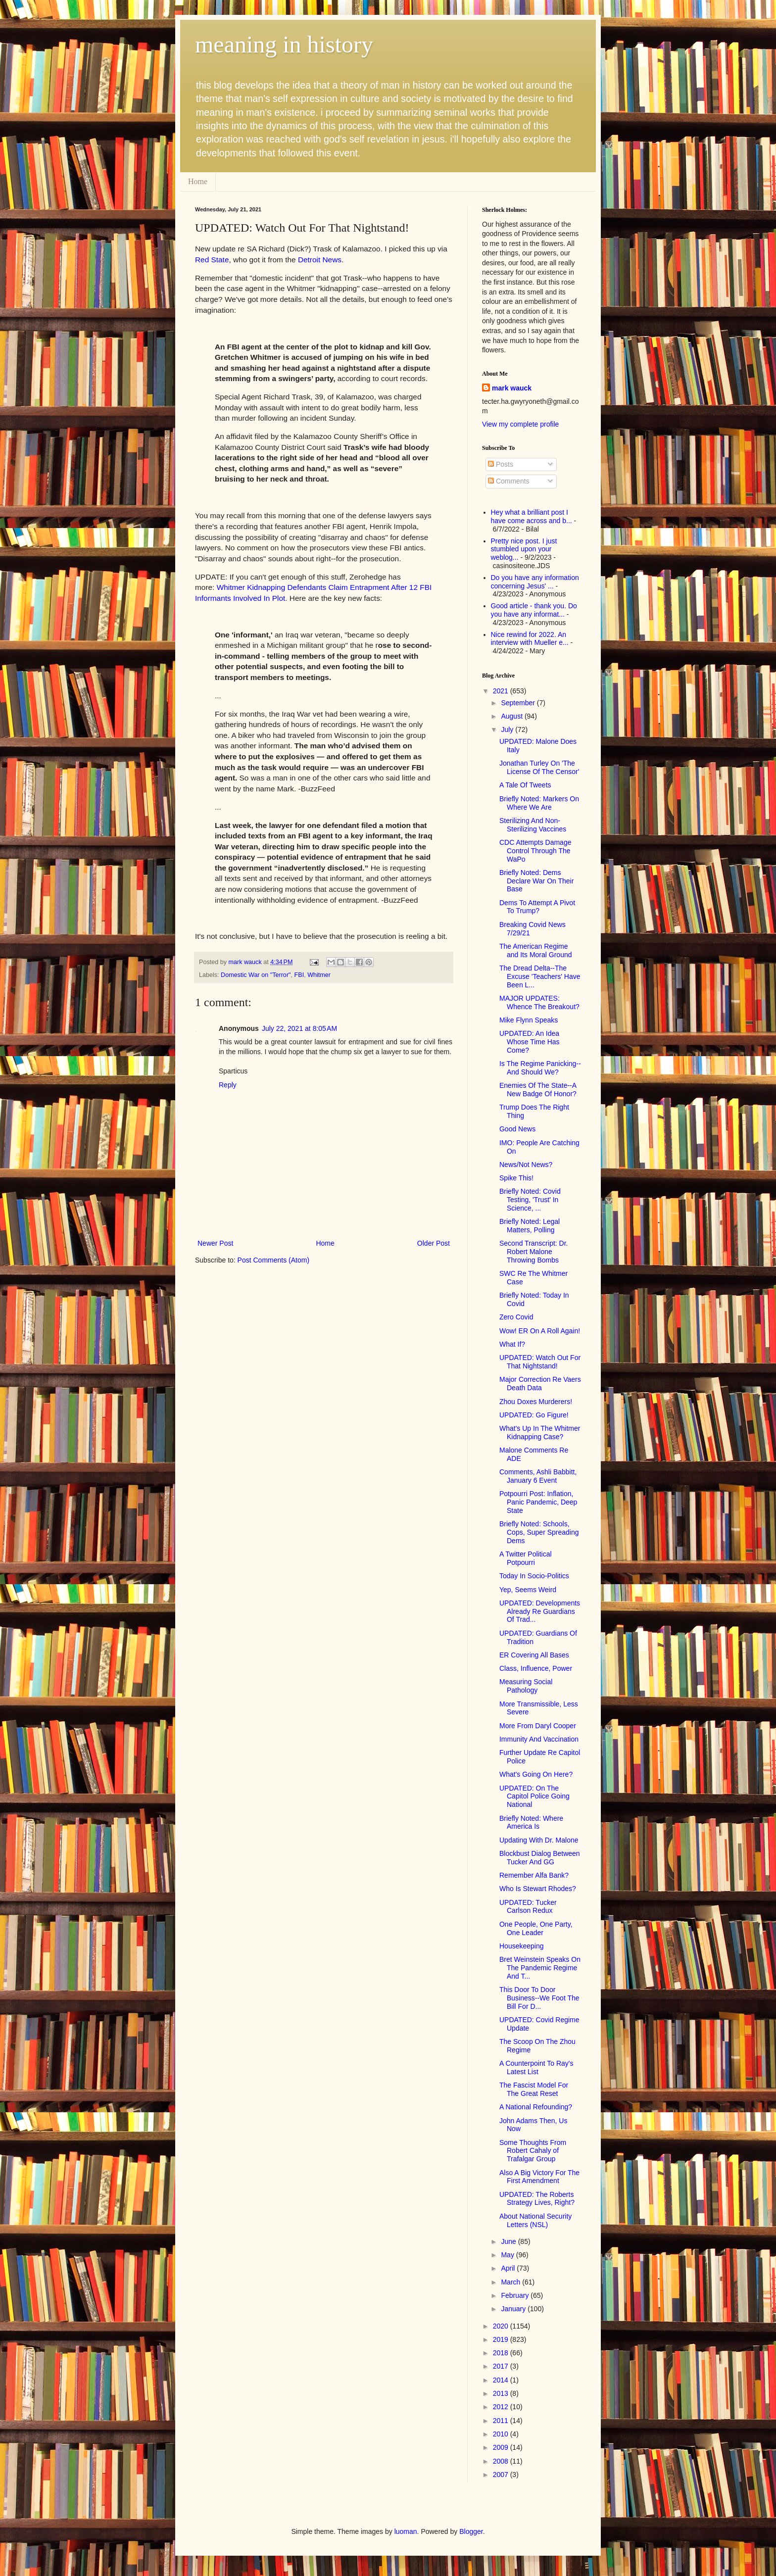  Describe the element at coordinates (538, 1502) in the screenshot. I see `Potpourri Post: Inflation, Panic Pandemic, Deep State` at that location.